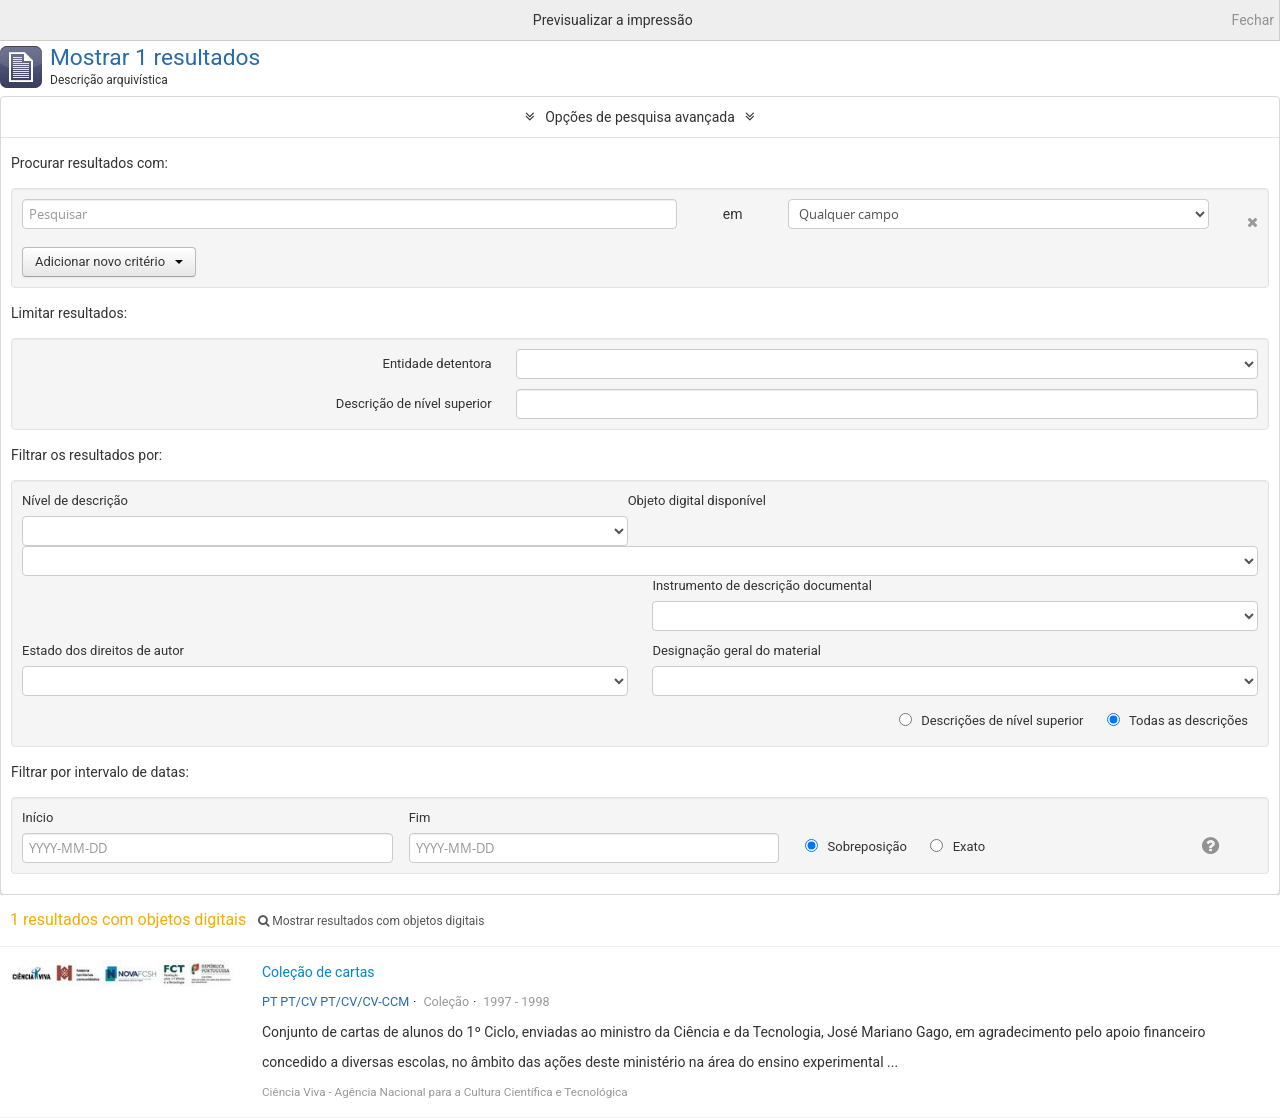 The height and width of the screenshot is (1118, 1280). What do you see at coordinates (37, 817) in the screenshot?
I see `Início` at bounding box center [37, 817].